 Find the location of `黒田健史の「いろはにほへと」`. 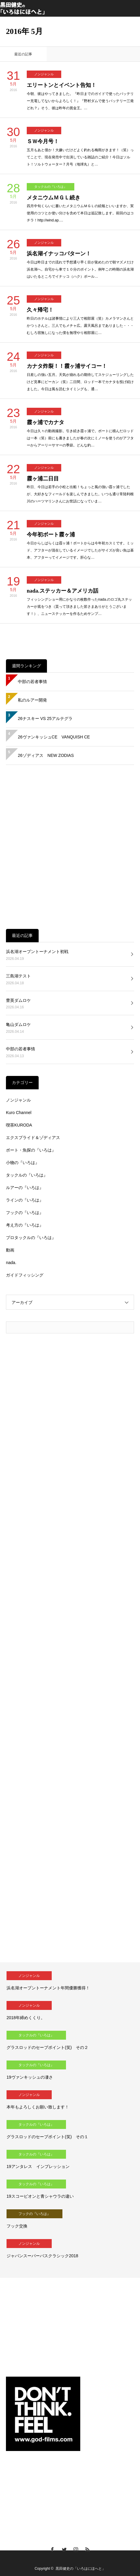

黒田健史の「いろはにほへと」 is located at coordinates (81, 2568).